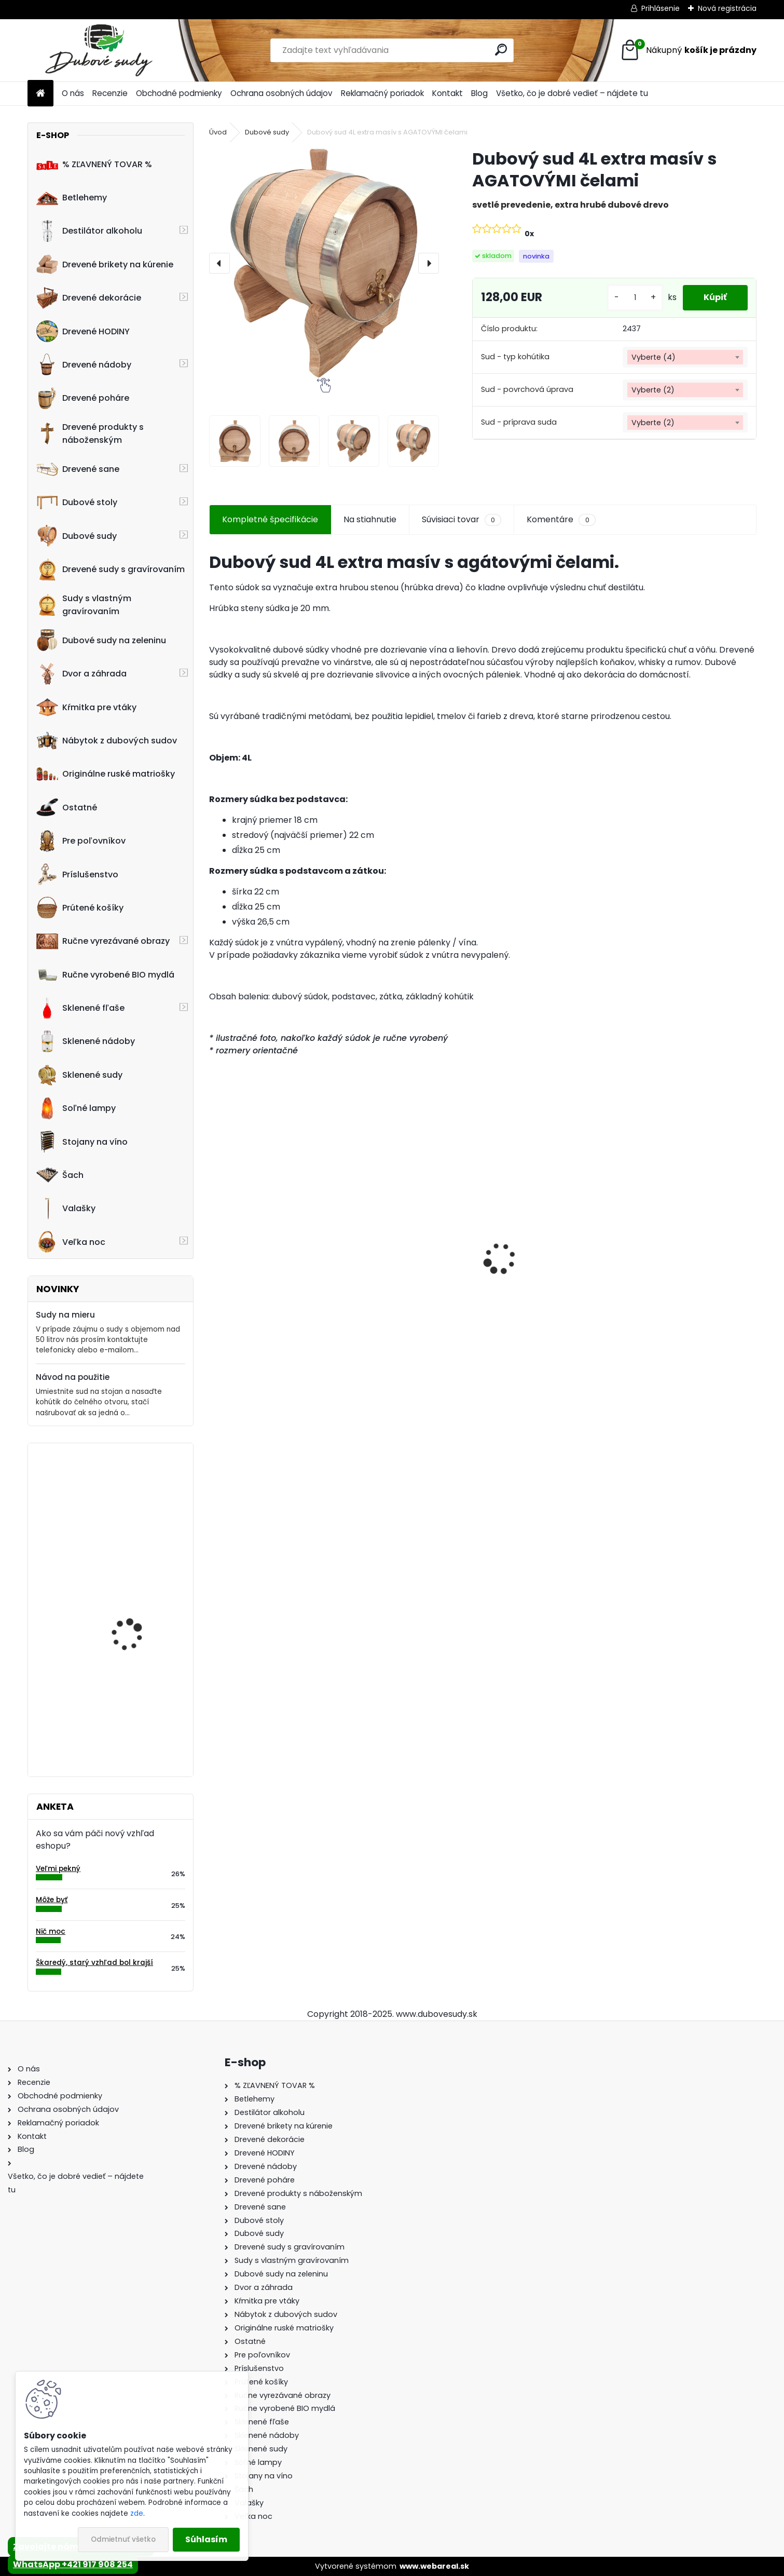  What do you see at coordinates (461, 519) in the screenshot?
I see `Súvisiaci tovar` at bounding box center [461, 519].